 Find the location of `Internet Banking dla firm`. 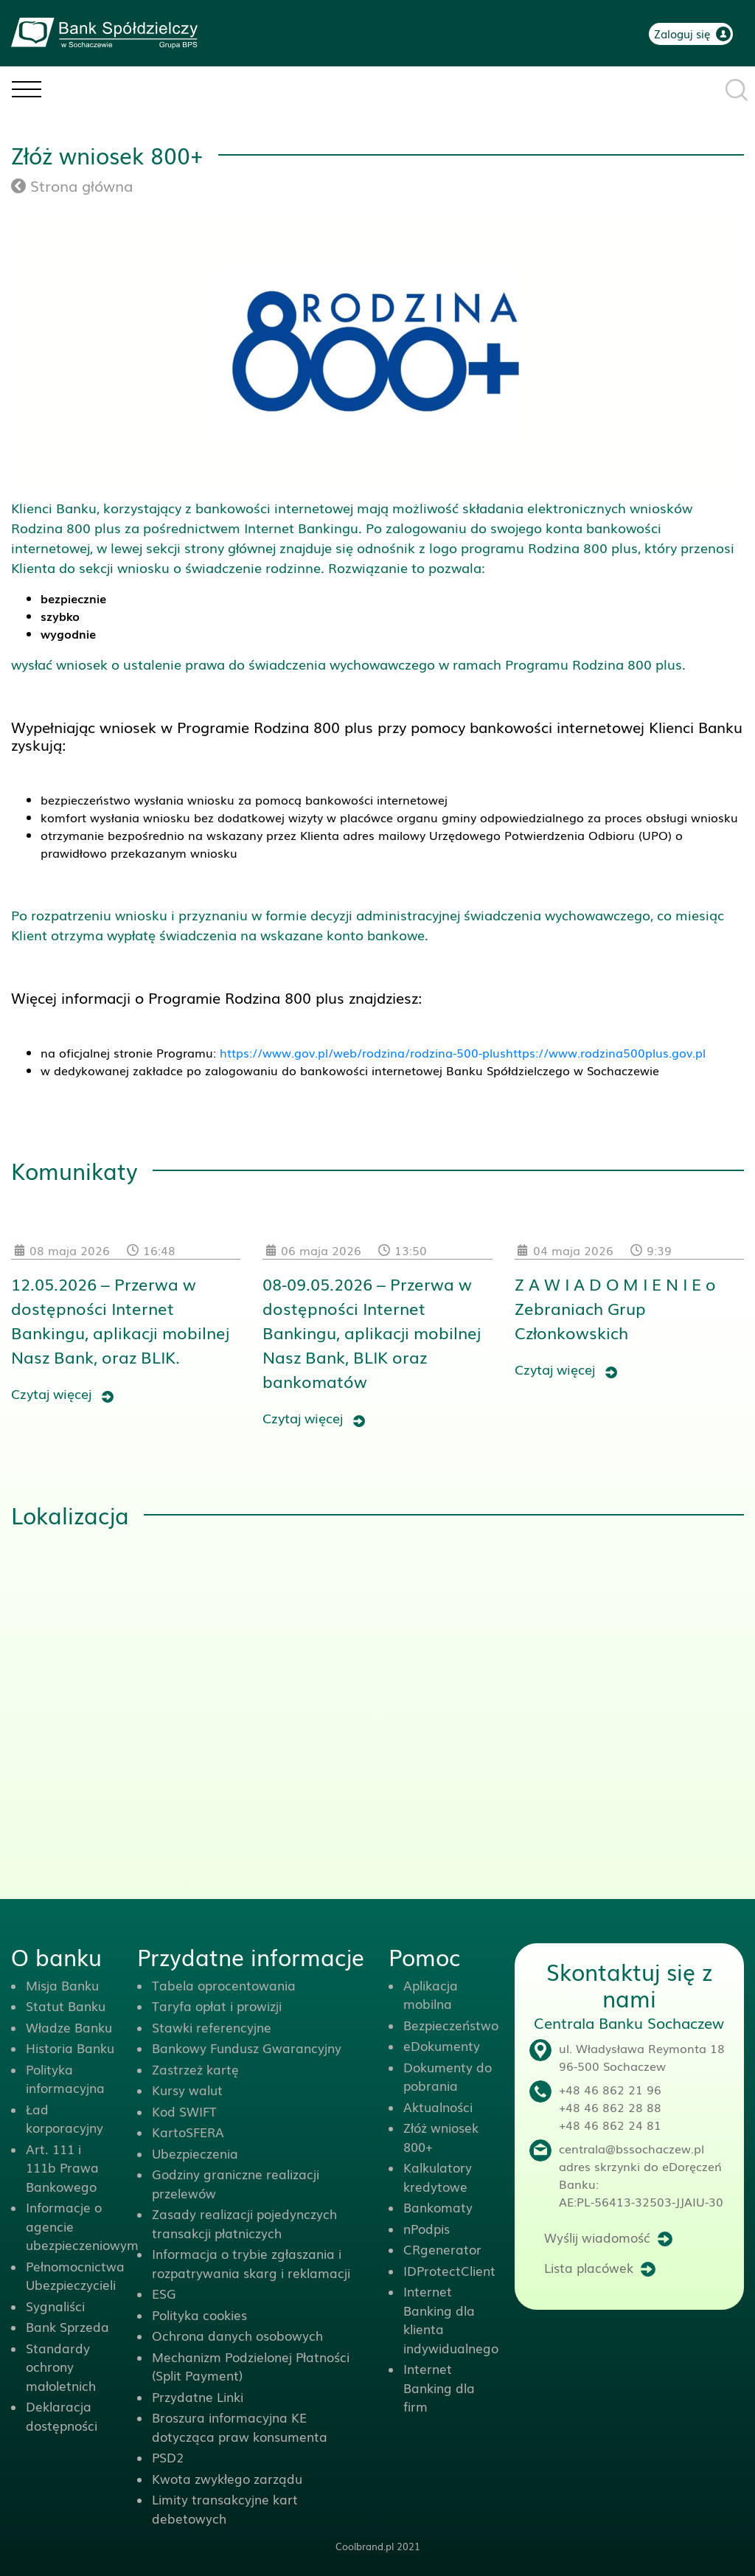

Internet Banking dla firm is located at coordinates (439, 2387).